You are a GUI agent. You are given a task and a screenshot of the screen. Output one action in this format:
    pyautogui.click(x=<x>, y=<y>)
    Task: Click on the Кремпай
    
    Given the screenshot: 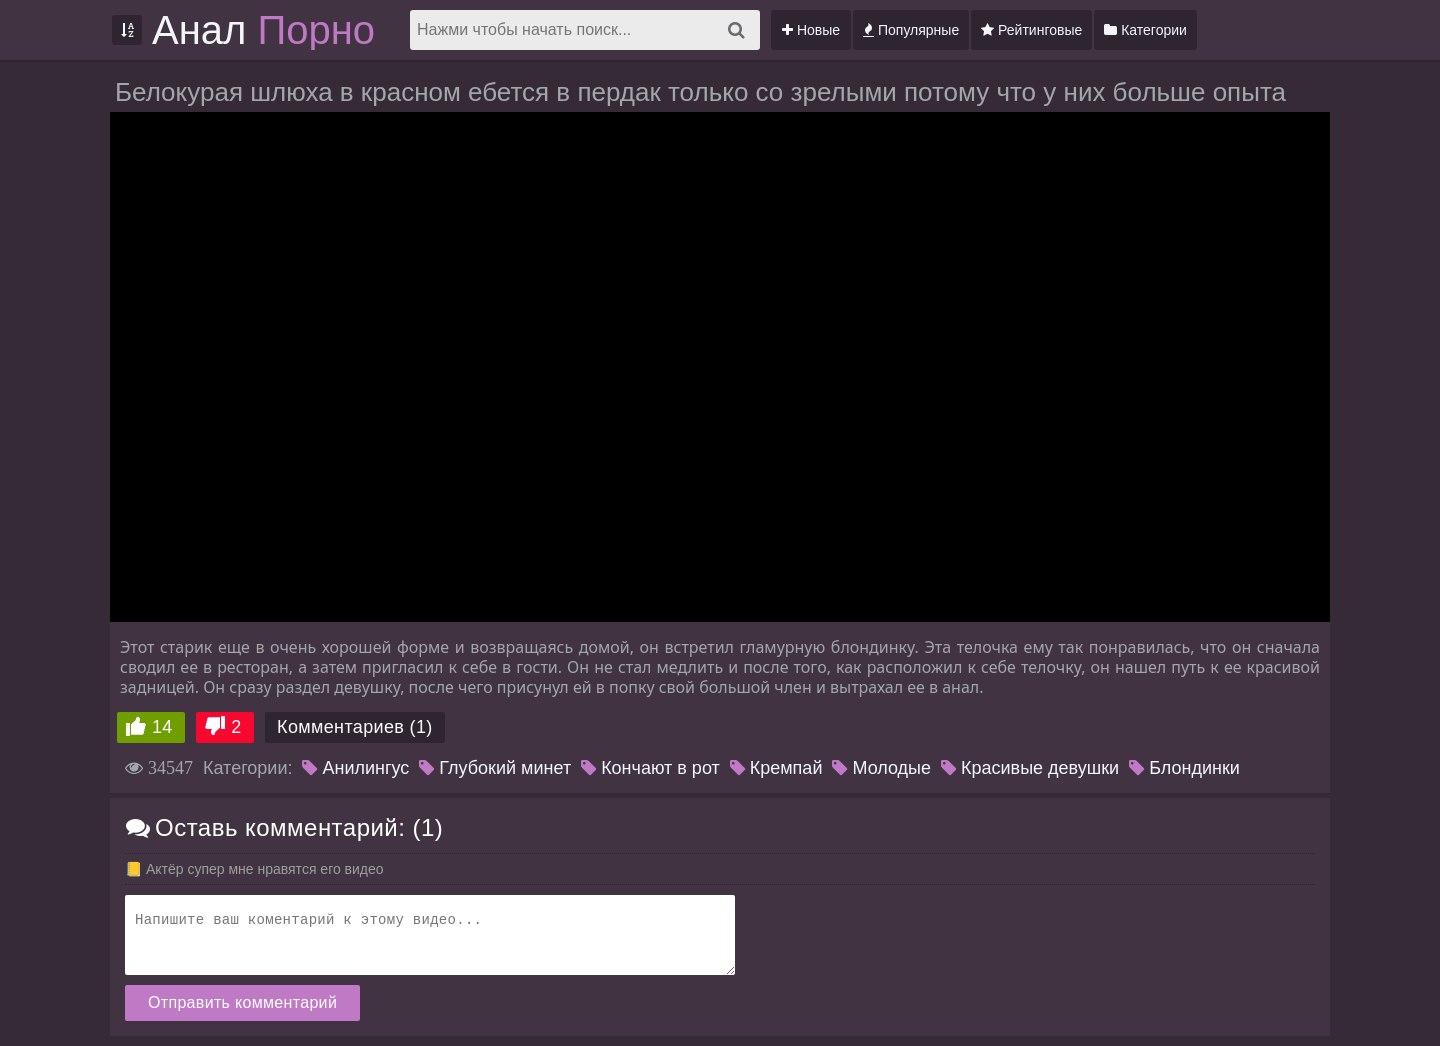 What is the action you would take?
    pyautogui.click(x=776, y=768)
    